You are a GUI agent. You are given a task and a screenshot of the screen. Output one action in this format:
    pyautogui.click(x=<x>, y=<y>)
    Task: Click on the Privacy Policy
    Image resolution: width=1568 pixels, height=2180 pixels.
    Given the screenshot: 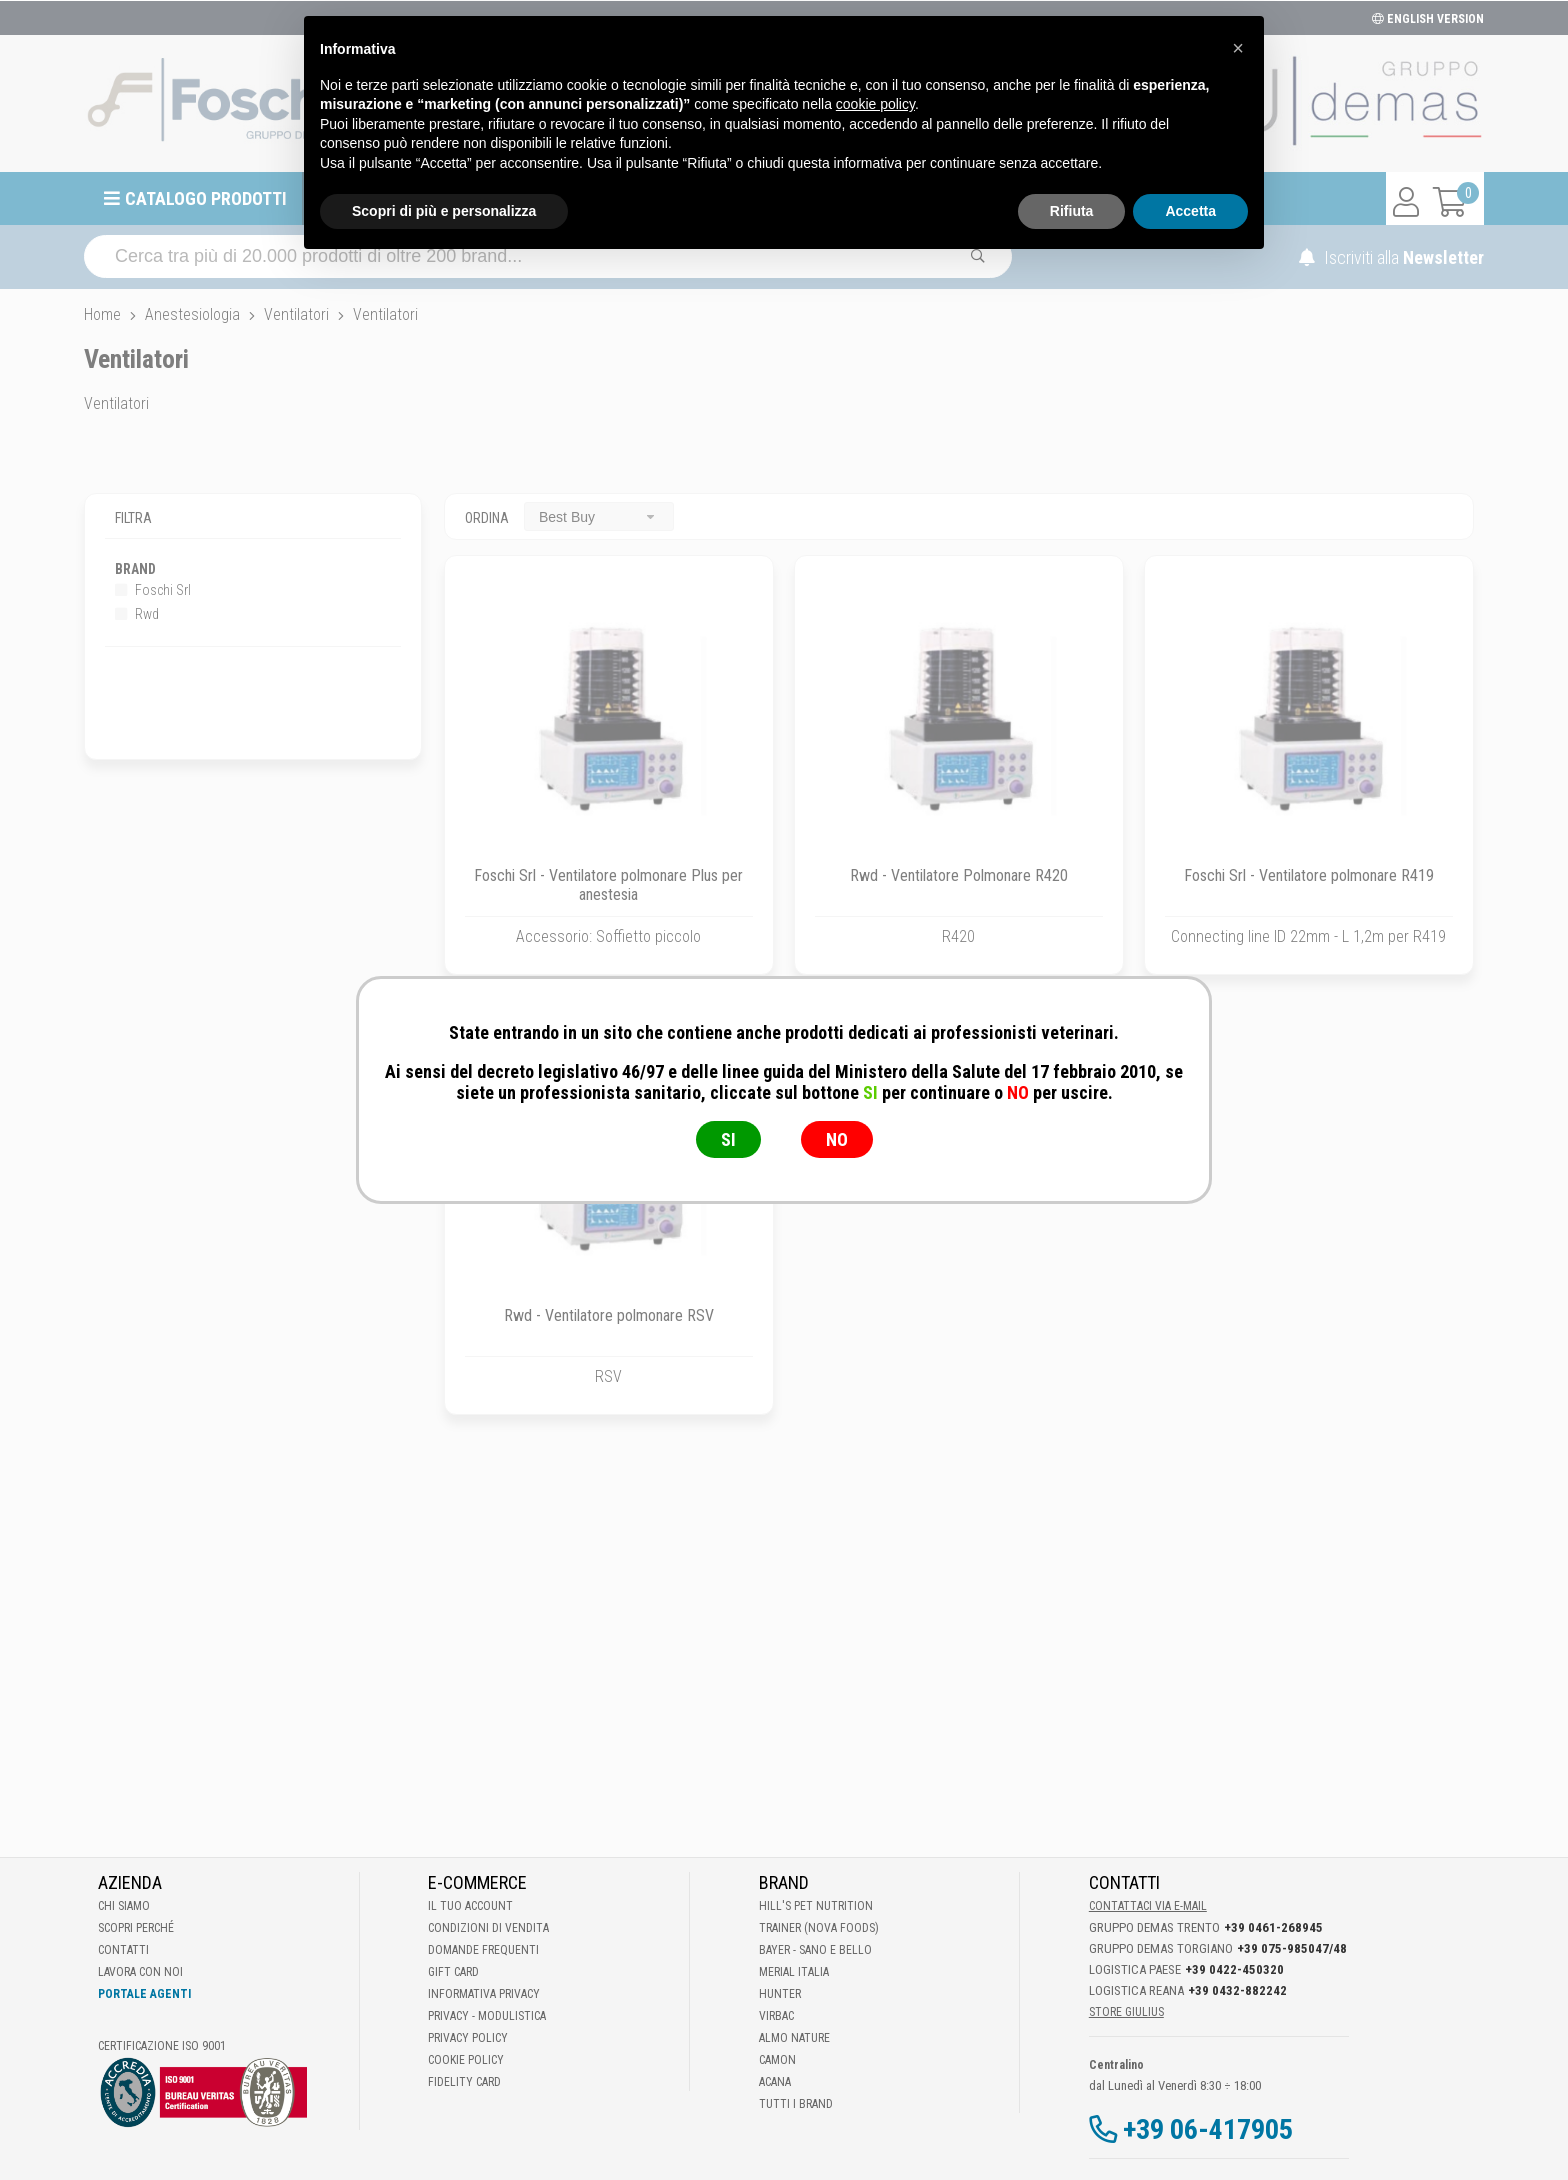 What is the action you would take?
    pyautogui.click(x=468, y=2038)
    